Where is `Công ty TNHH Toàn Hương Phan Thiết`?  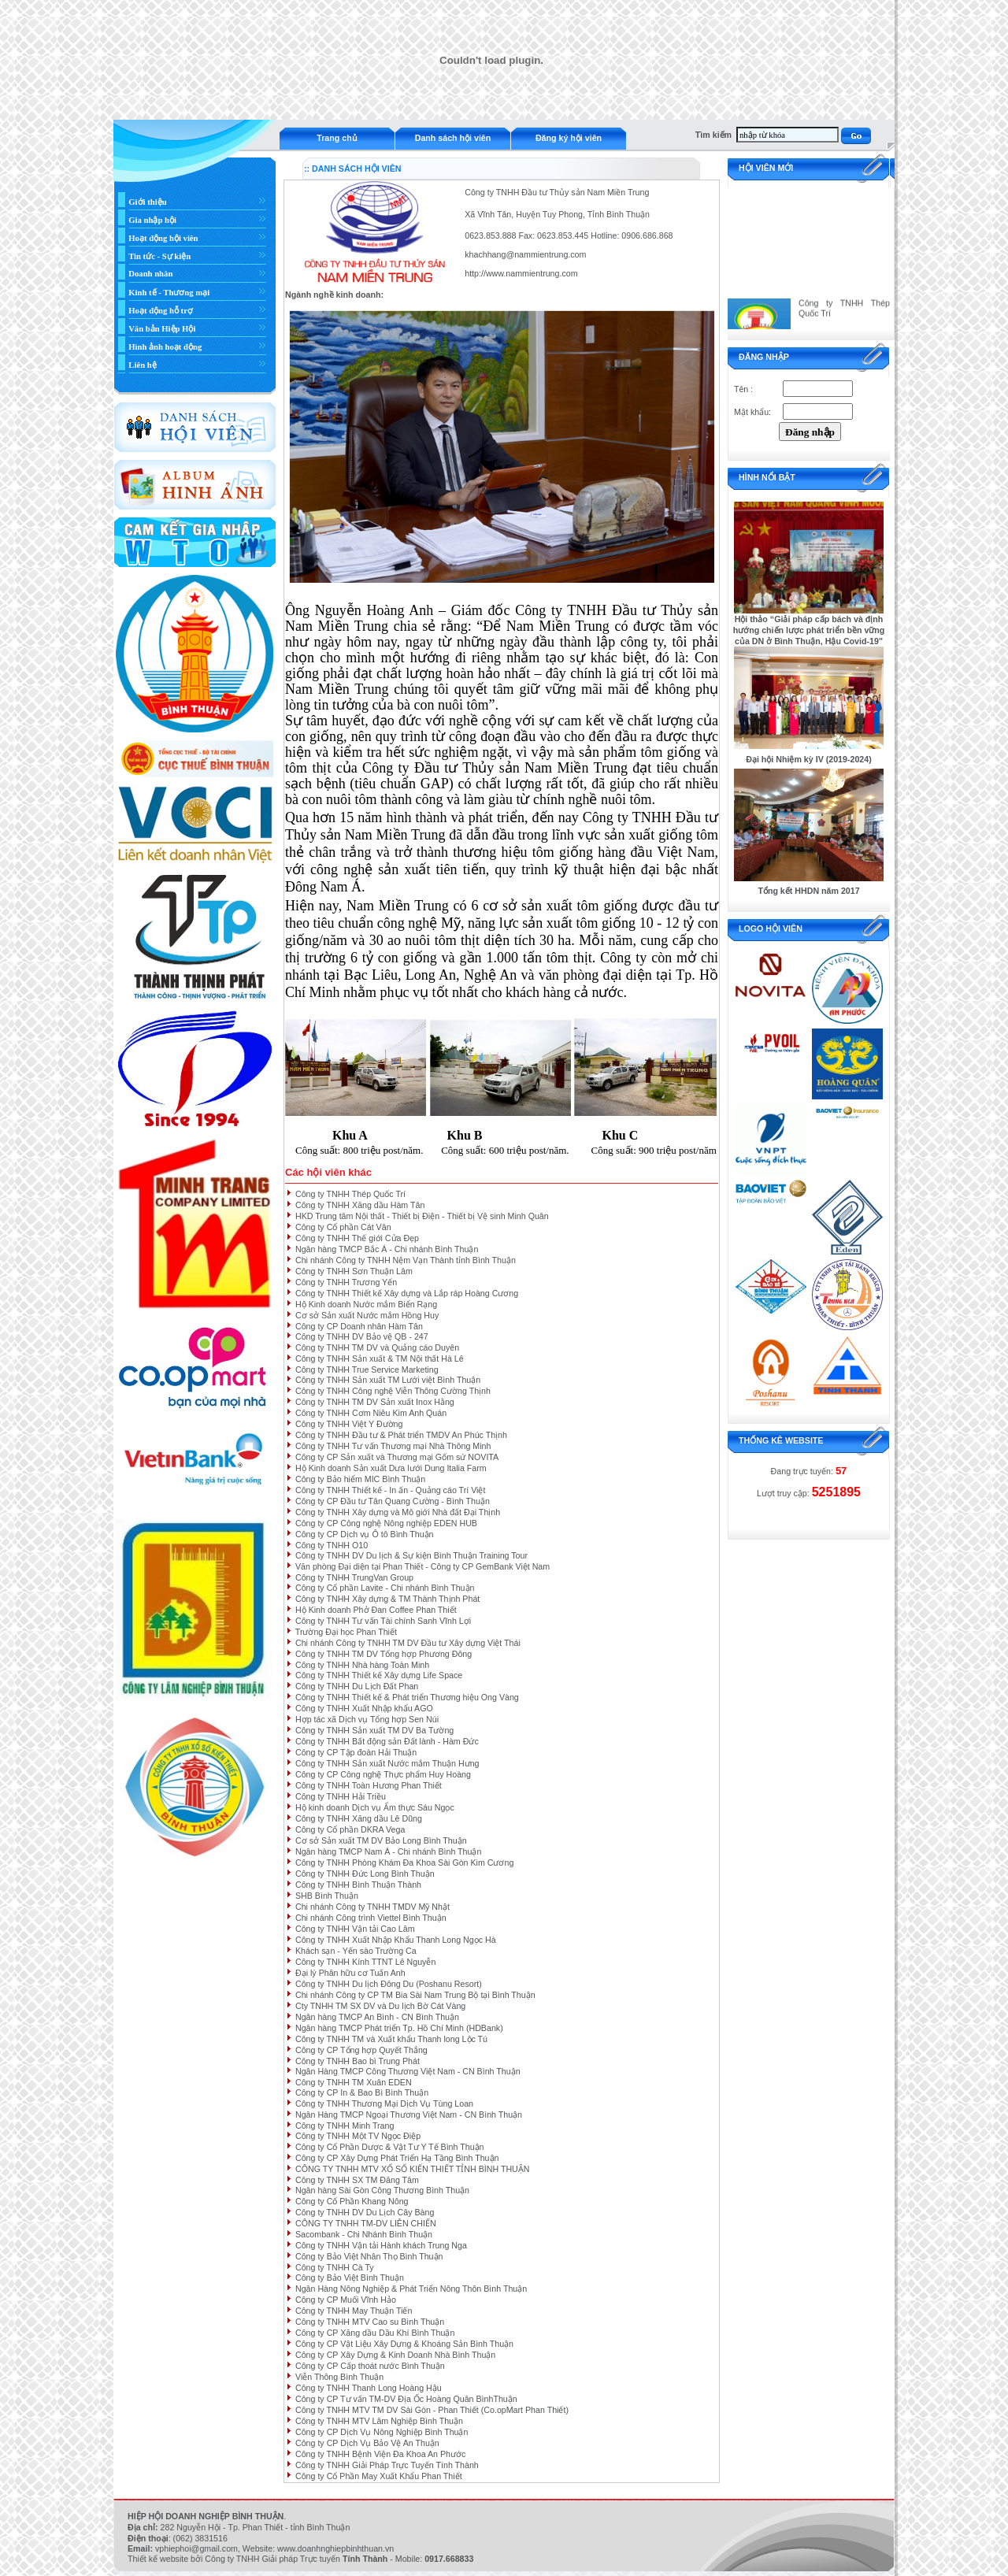 Công ty TNHH Toàn Hương Phan Thiết is located at coordinates (368, 1785).